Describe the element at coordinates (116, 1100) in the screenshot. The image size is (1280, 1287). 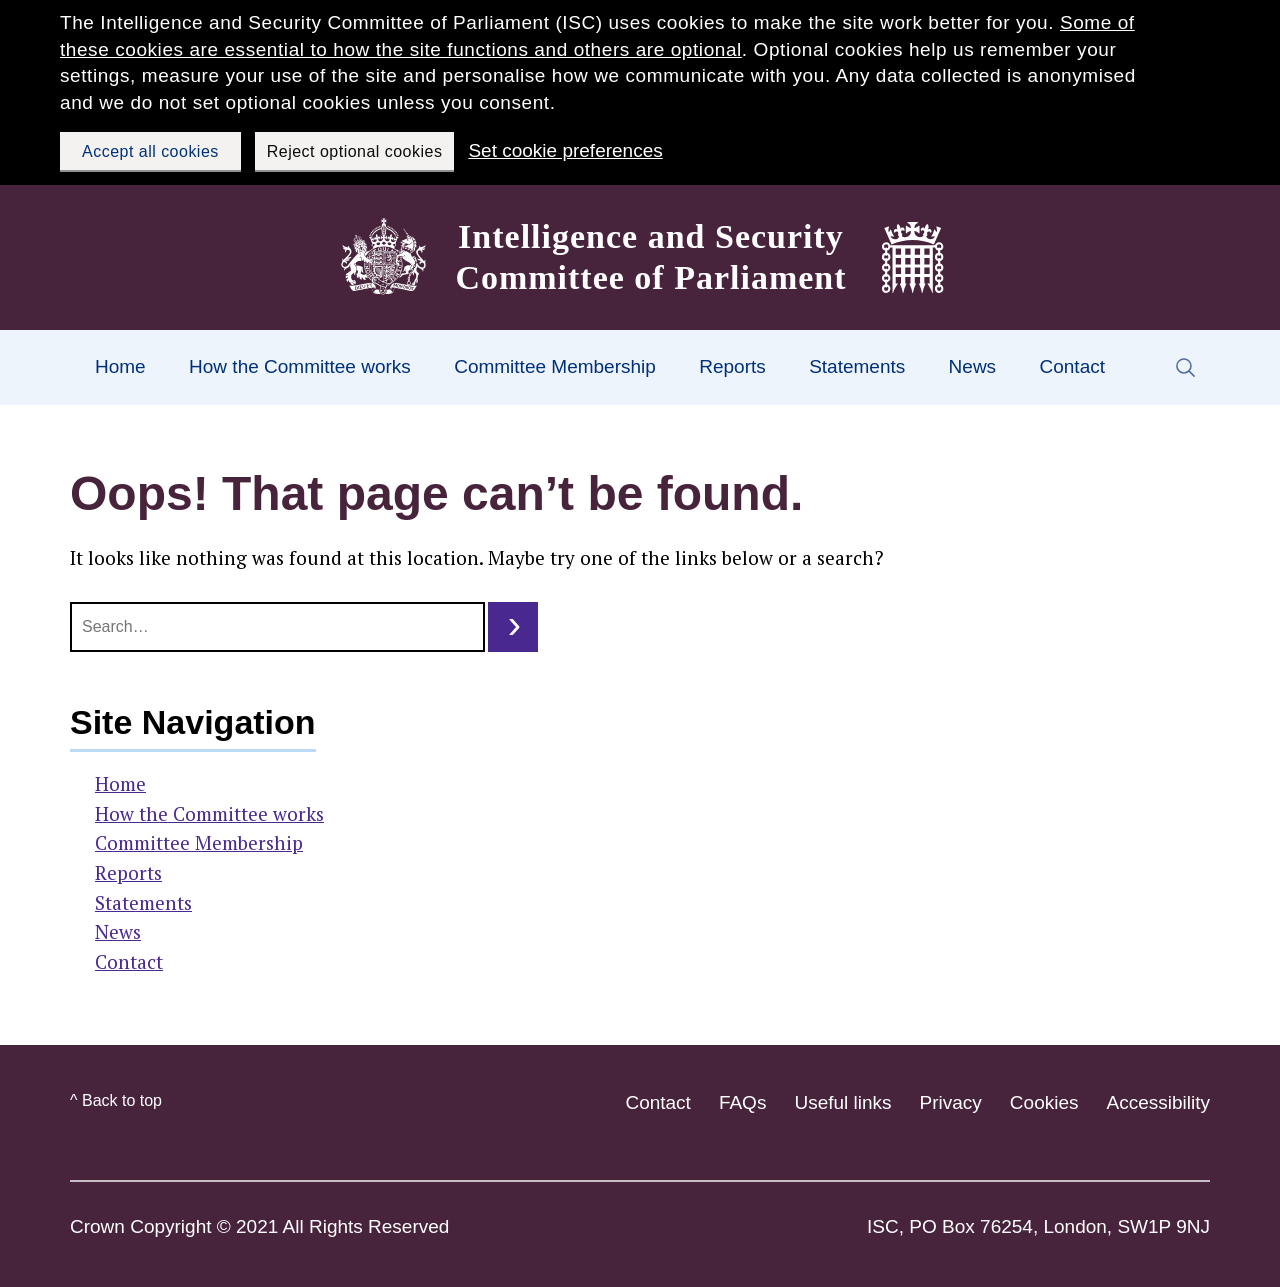
I see `^ Back to top` at that location.